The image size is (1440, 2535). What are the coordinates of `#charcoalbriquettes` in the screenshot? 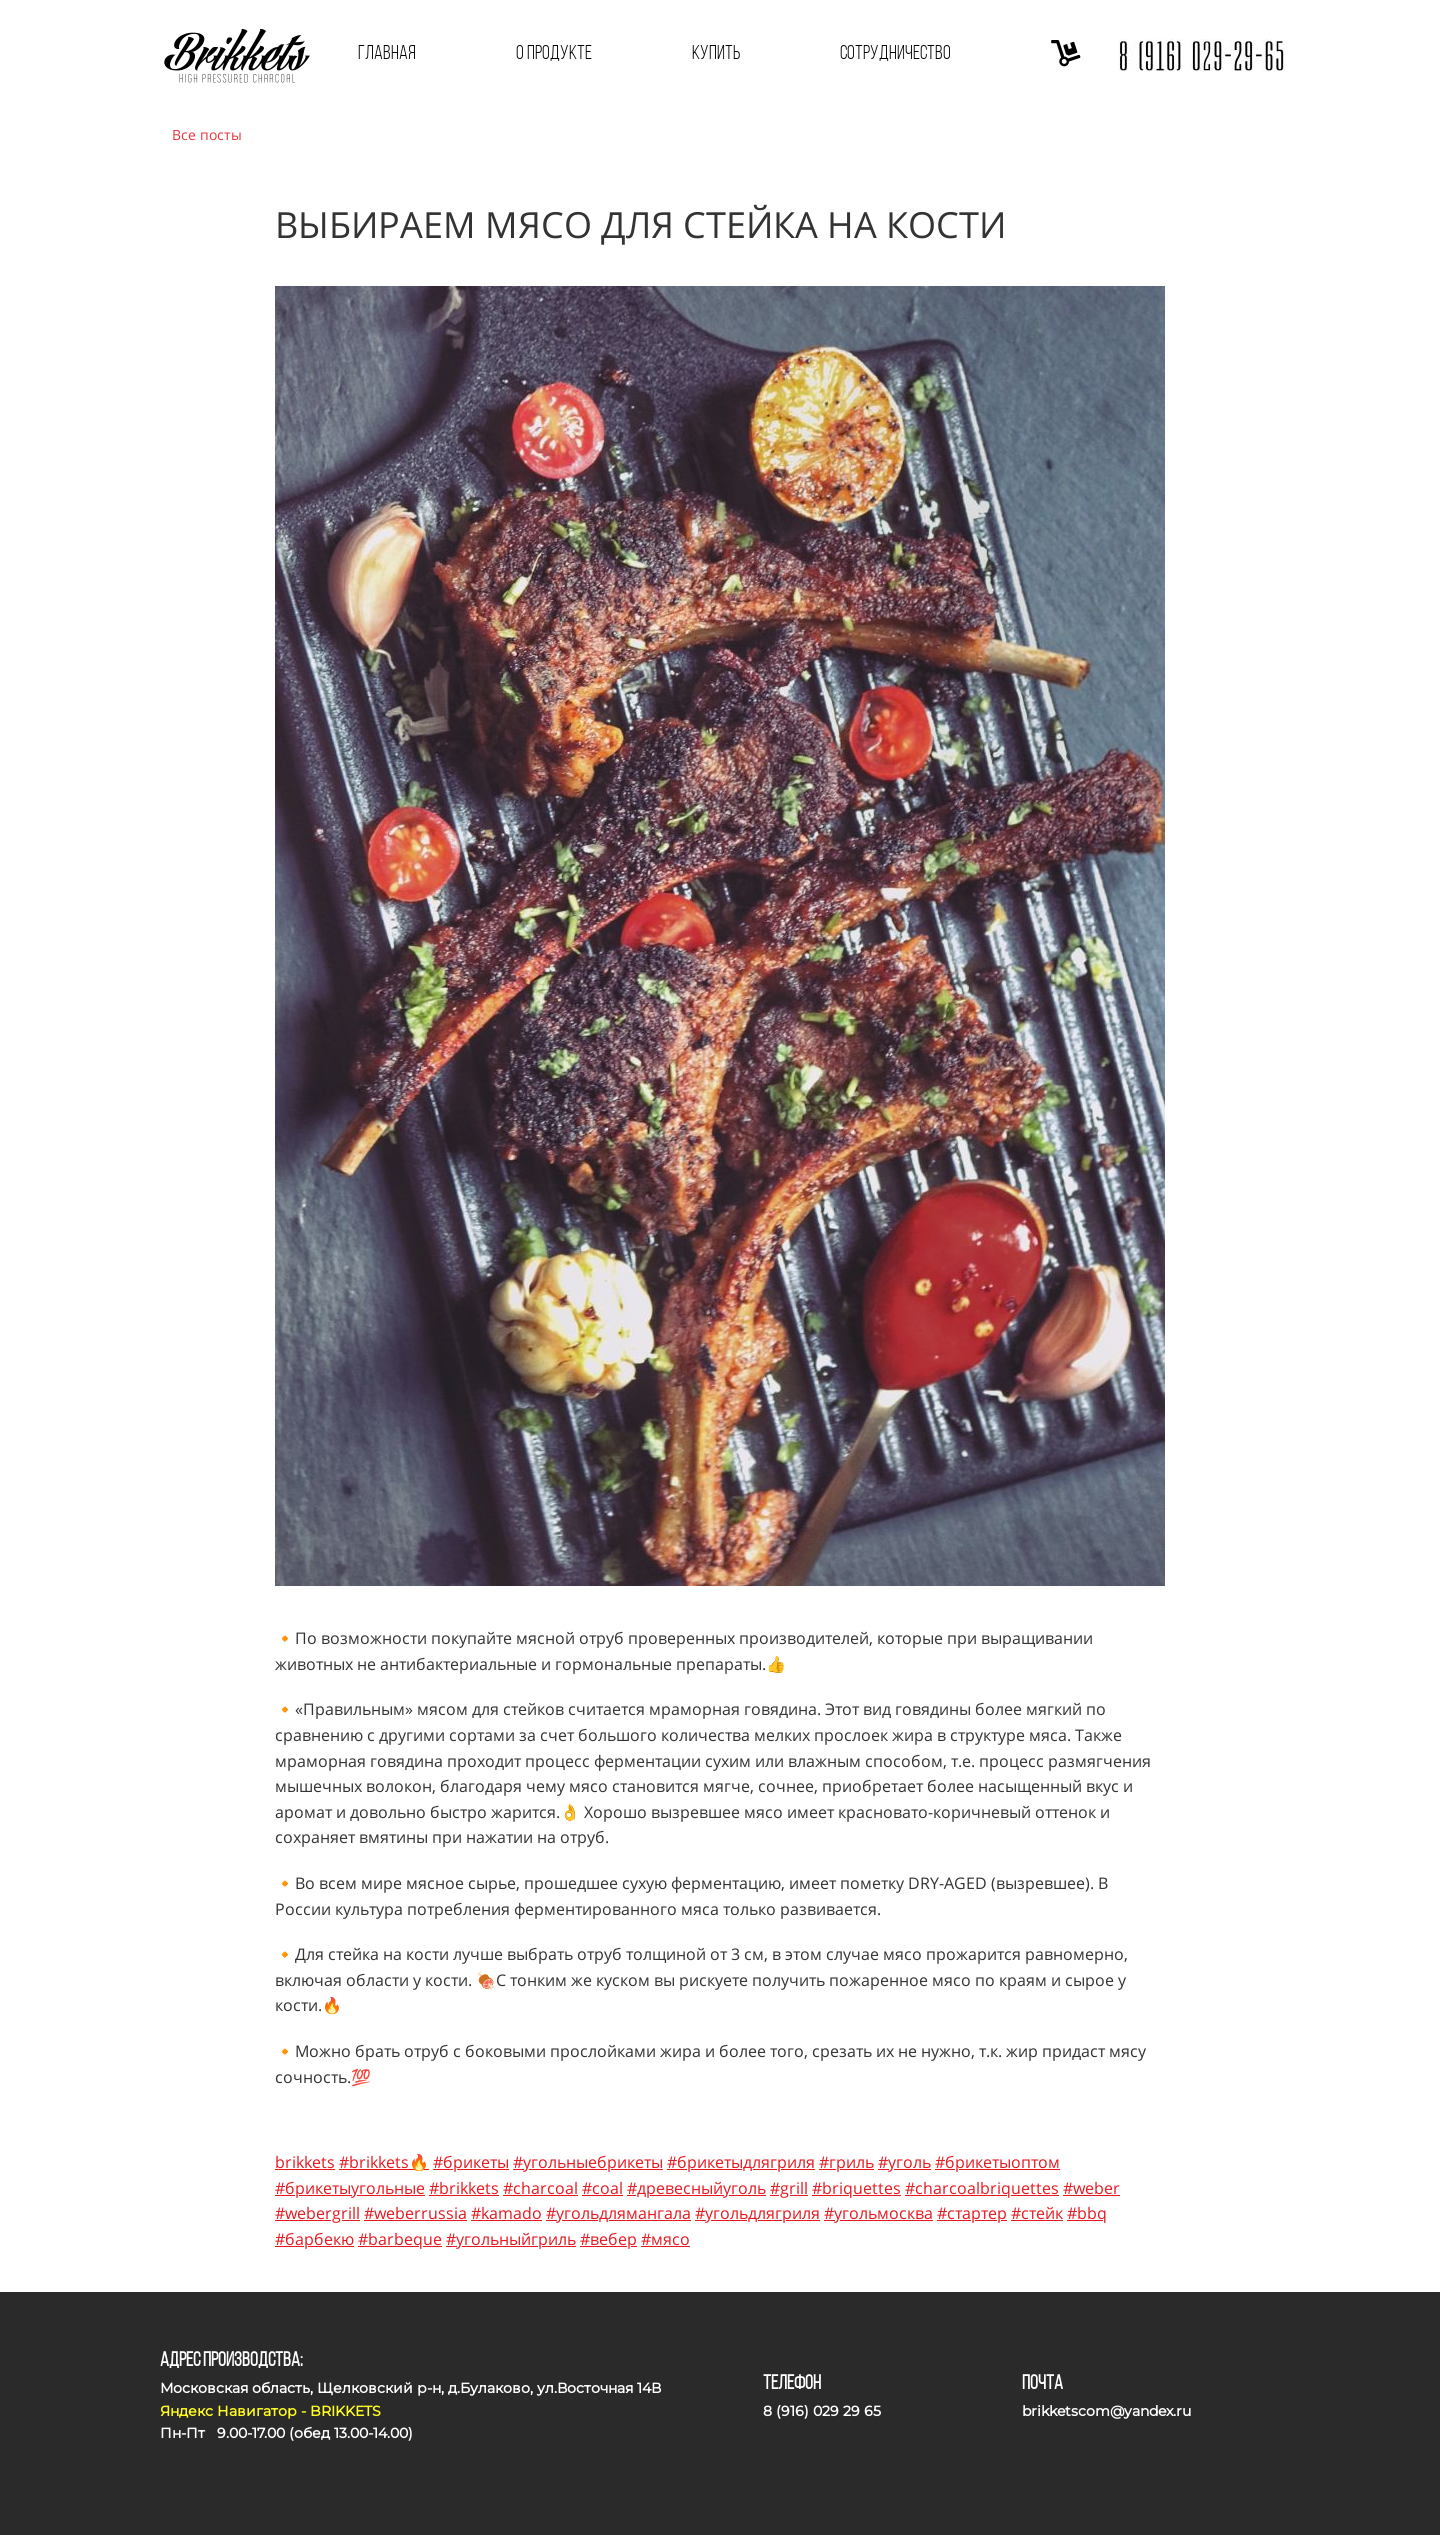 It's located at (982, 2188).